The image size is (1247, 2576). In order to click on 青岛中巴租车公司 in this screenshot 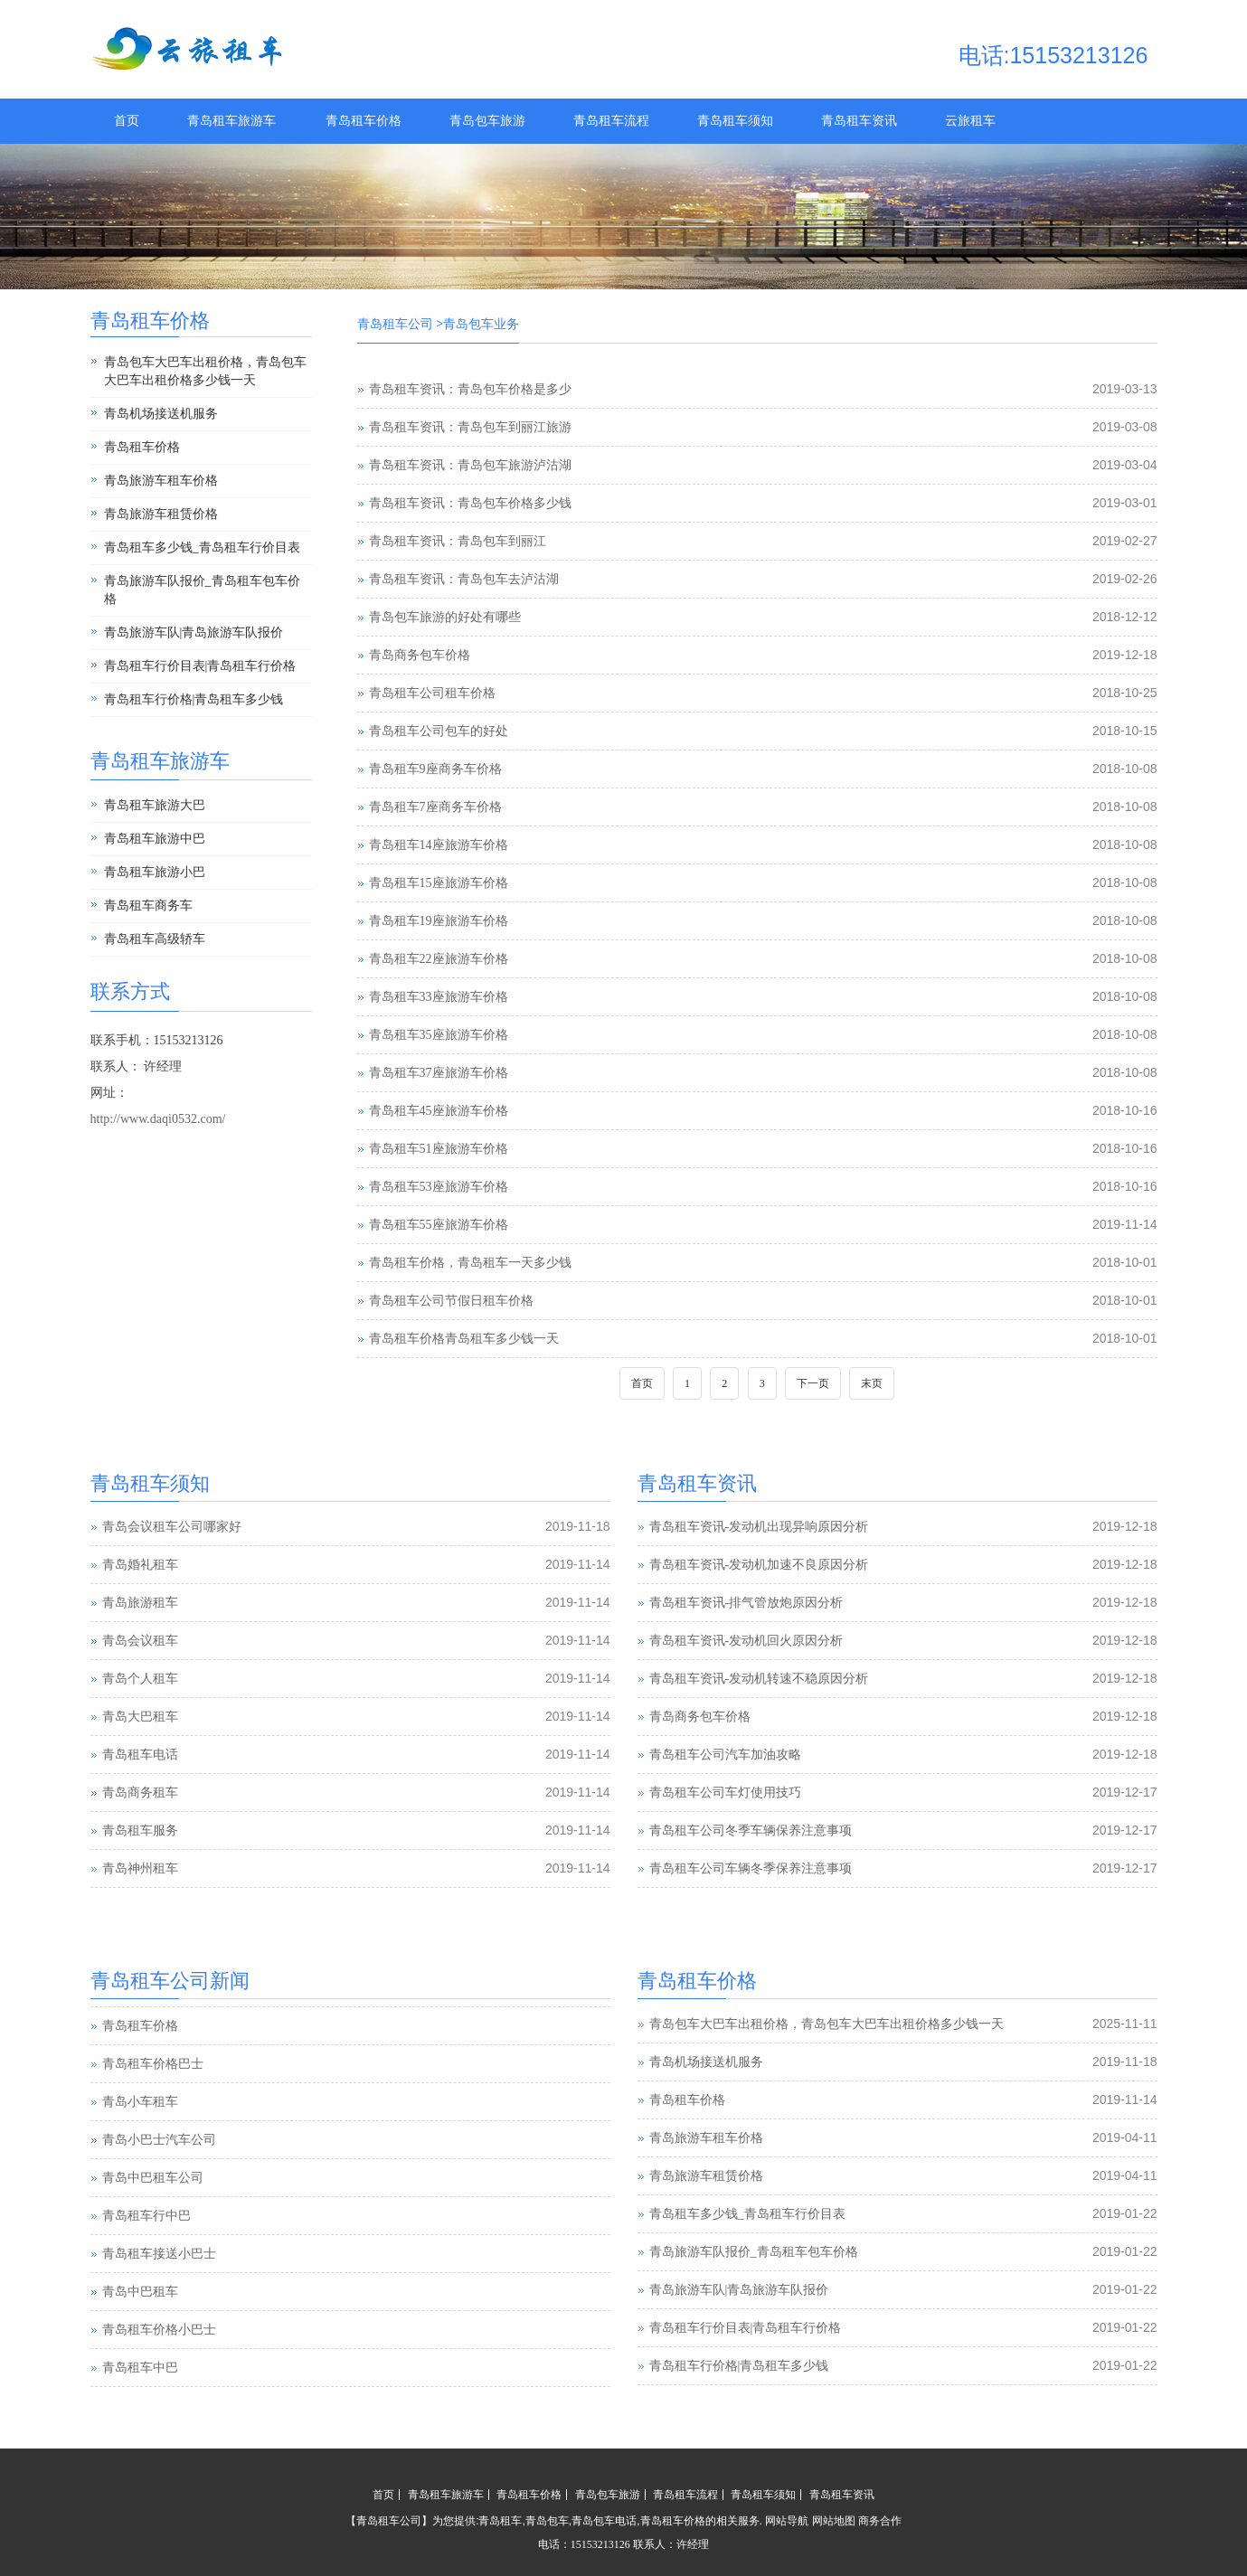, I will do `click(152, 2177)`.